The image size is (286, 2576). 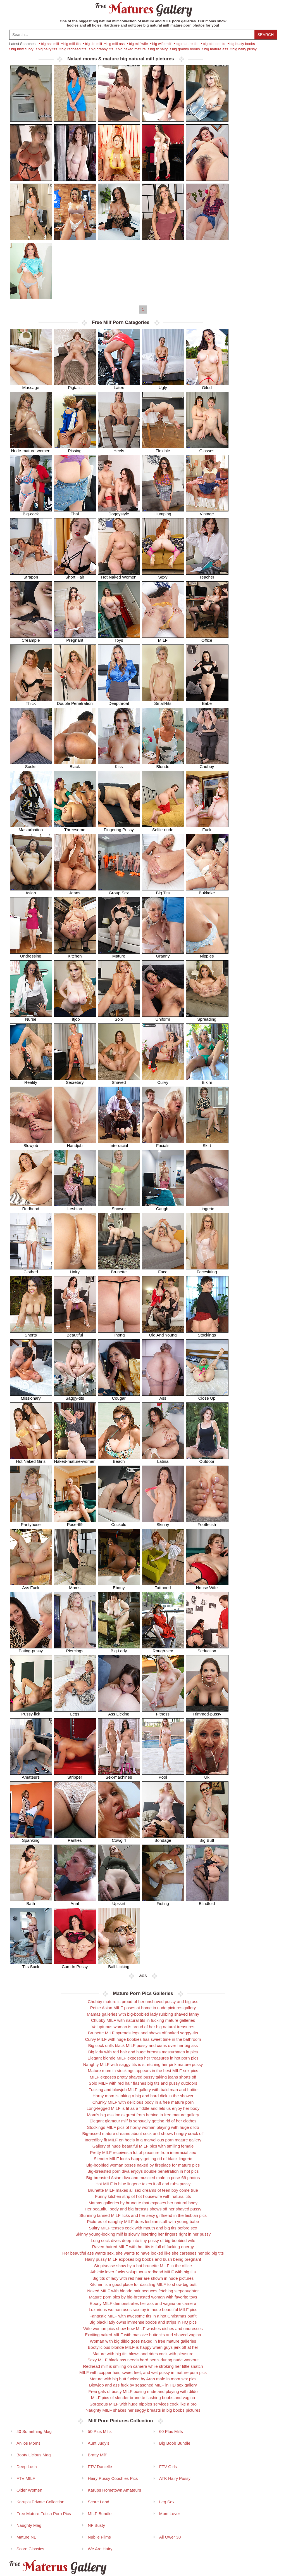 I want to click on MILF with copper hair, sweet feet, and wet pussy in mature porn pics, so click(x=143, y=2372).